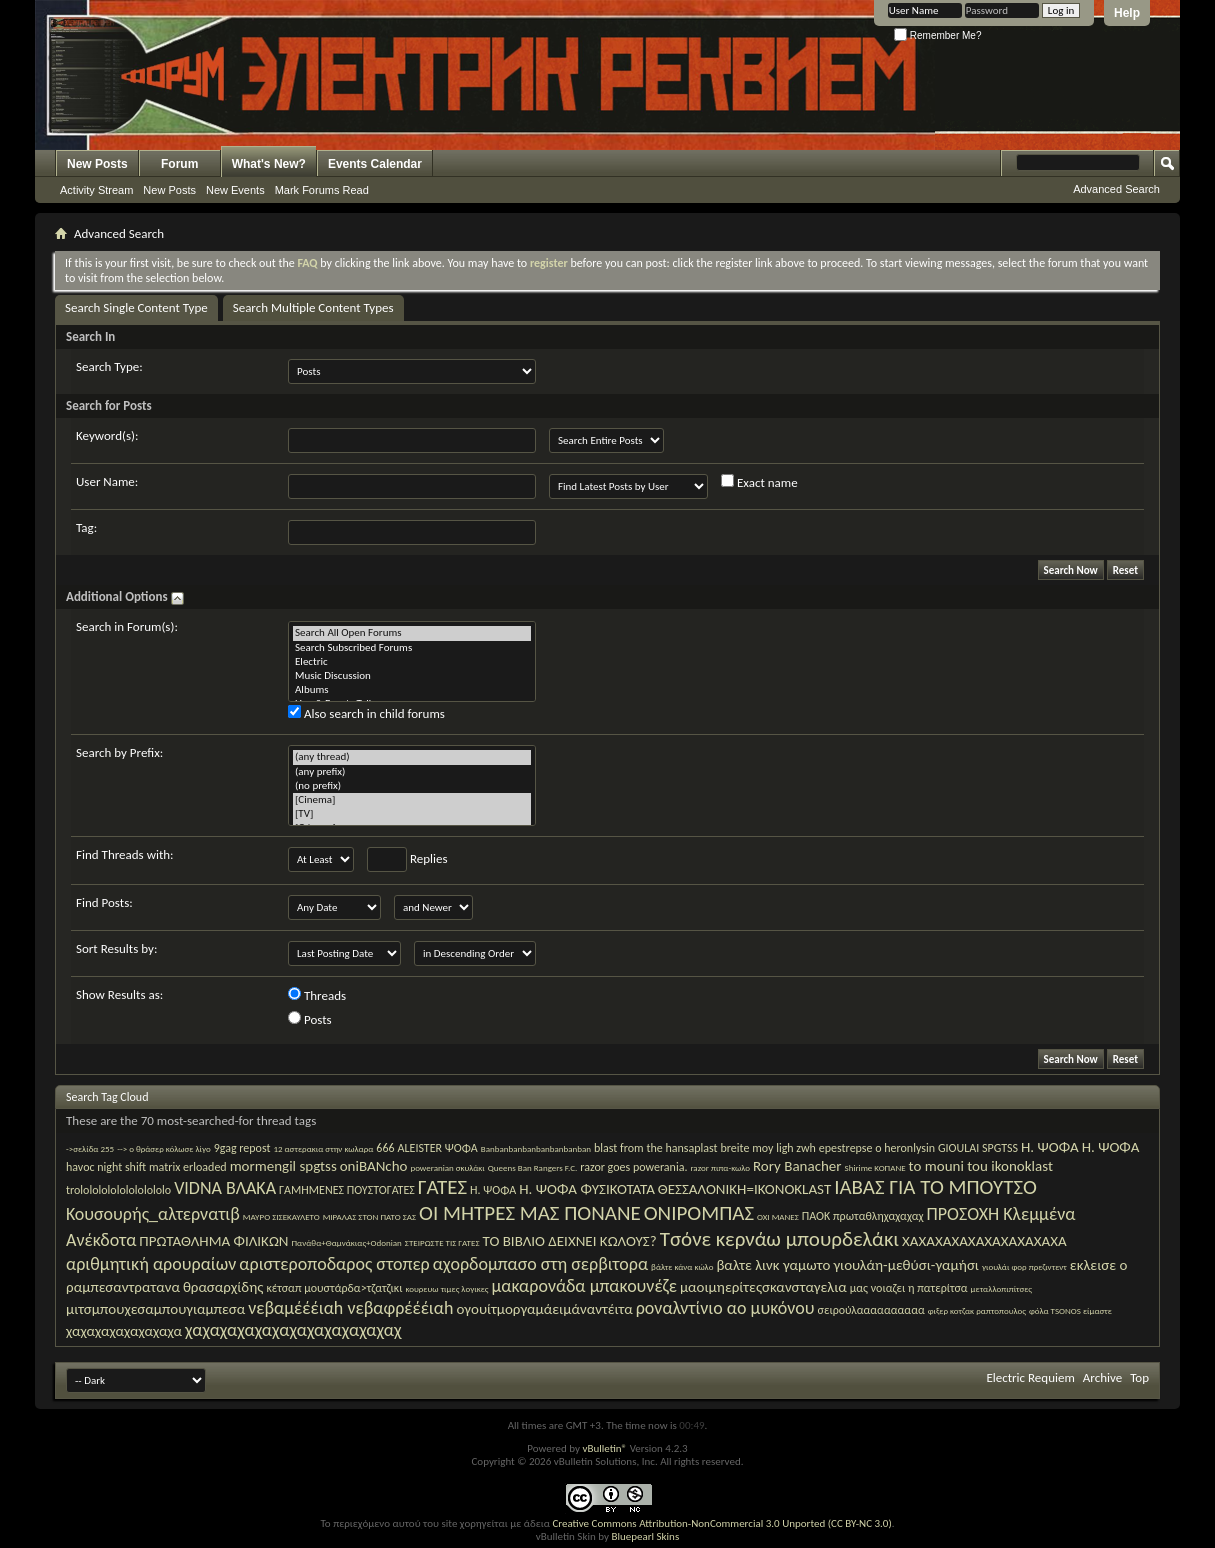  What do you see at coordinates (385, 1148) in the screenshot?
I see `666` at bounding box center [385, 1148].